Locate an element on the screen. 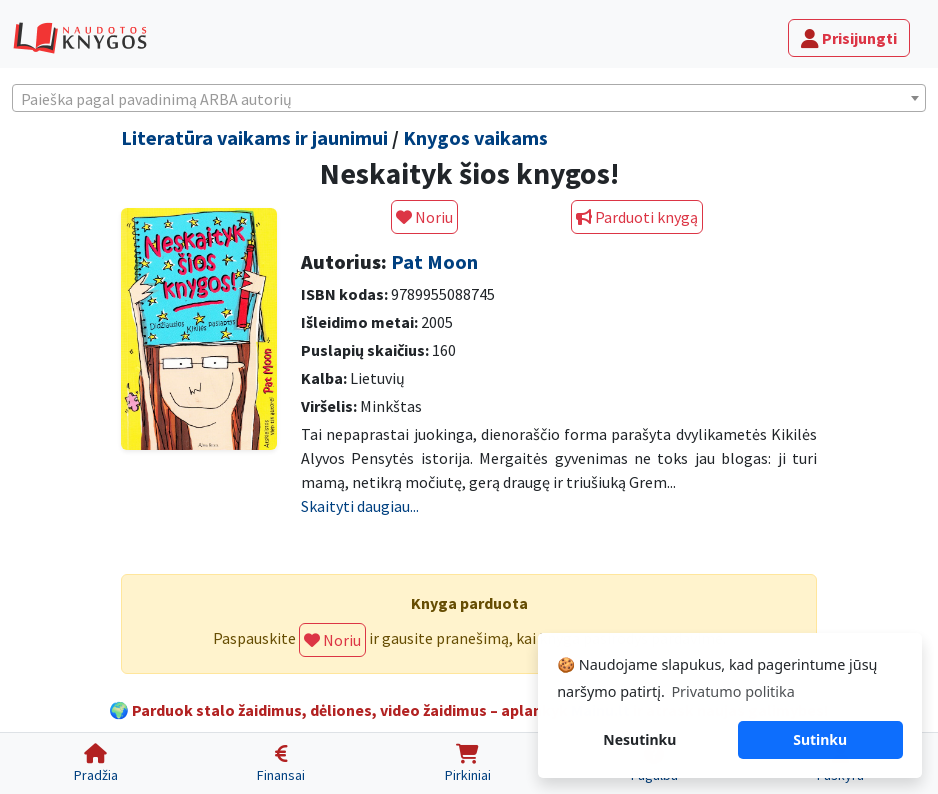  [combobox] is located at coordinates (469, 98).